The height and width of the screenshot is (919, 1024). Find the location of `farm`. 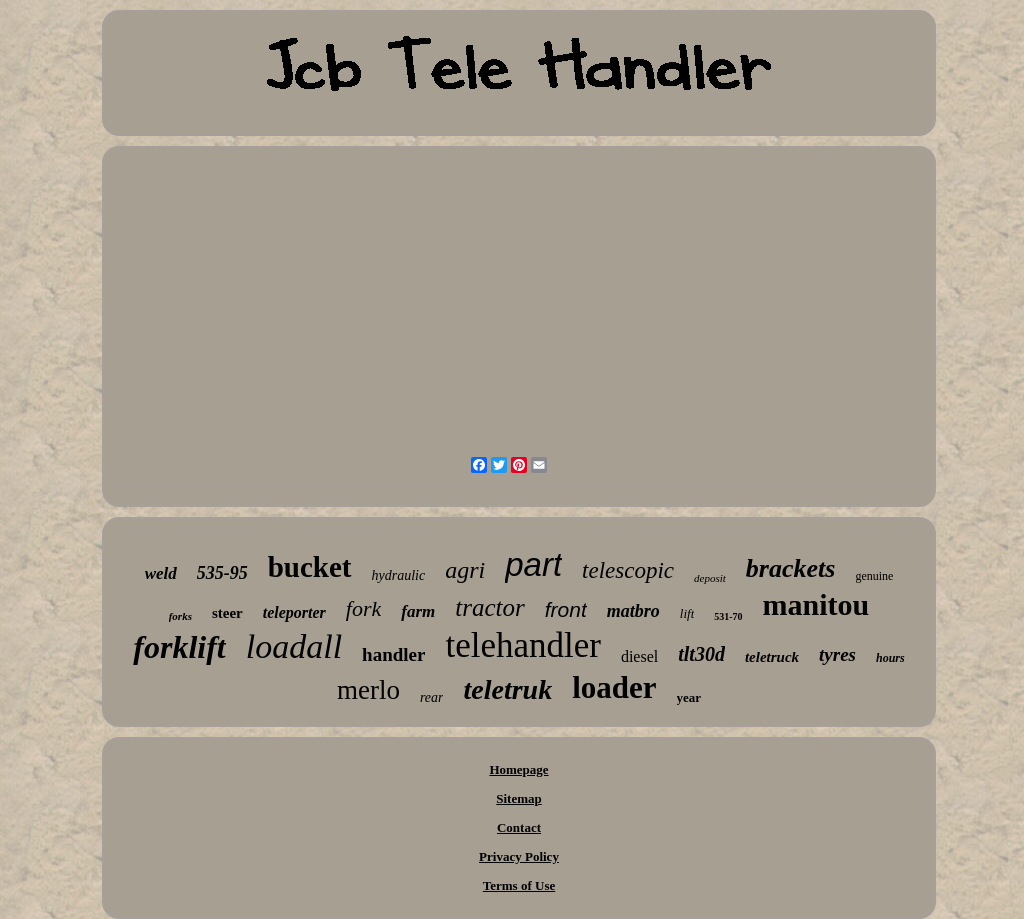

farm is located at coordinates (418, 611).